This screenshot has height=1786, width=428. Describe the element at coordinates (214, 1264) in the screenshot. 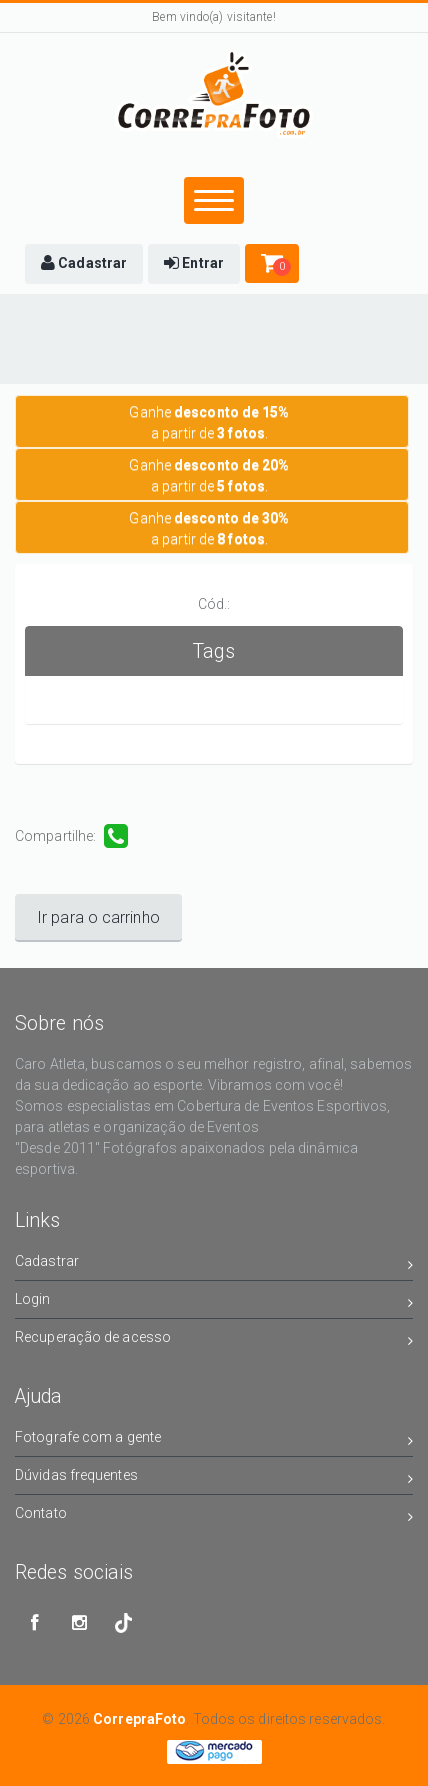

I see `Cadastrar` at that location.